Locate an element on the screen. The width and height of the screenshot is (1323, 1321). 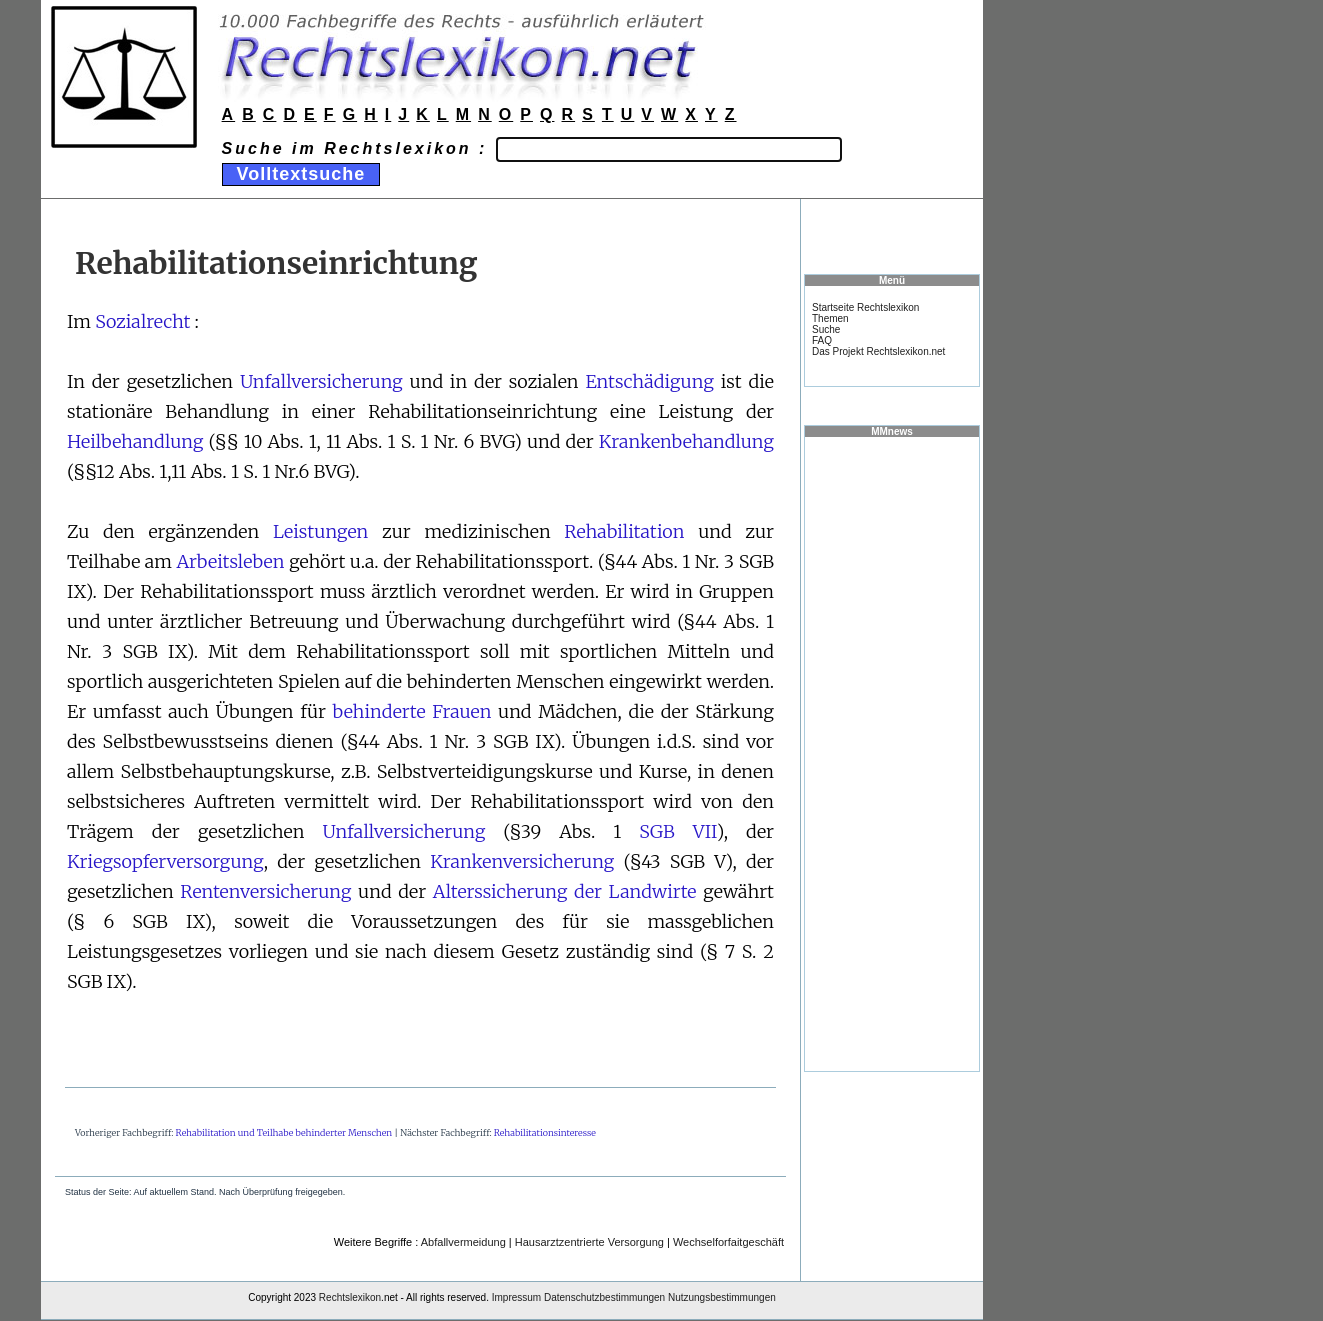
Suche is located at coordinates (826, 329).